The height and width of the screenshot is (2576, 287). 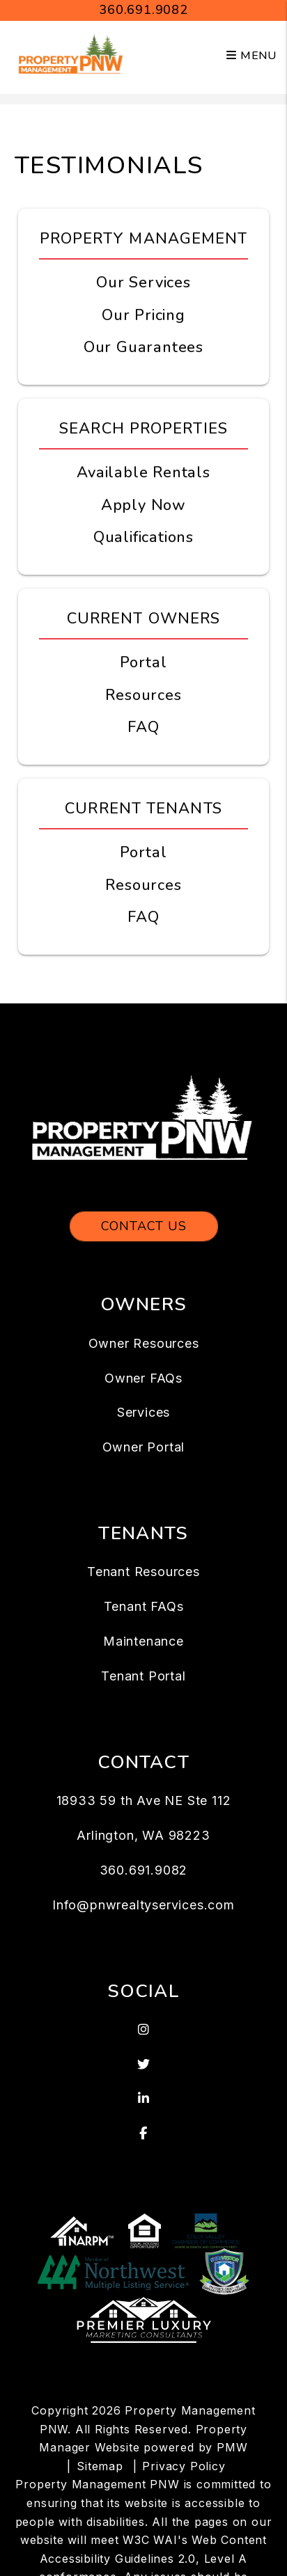 I want to click on Apply Now, so click(x=143, y=505).